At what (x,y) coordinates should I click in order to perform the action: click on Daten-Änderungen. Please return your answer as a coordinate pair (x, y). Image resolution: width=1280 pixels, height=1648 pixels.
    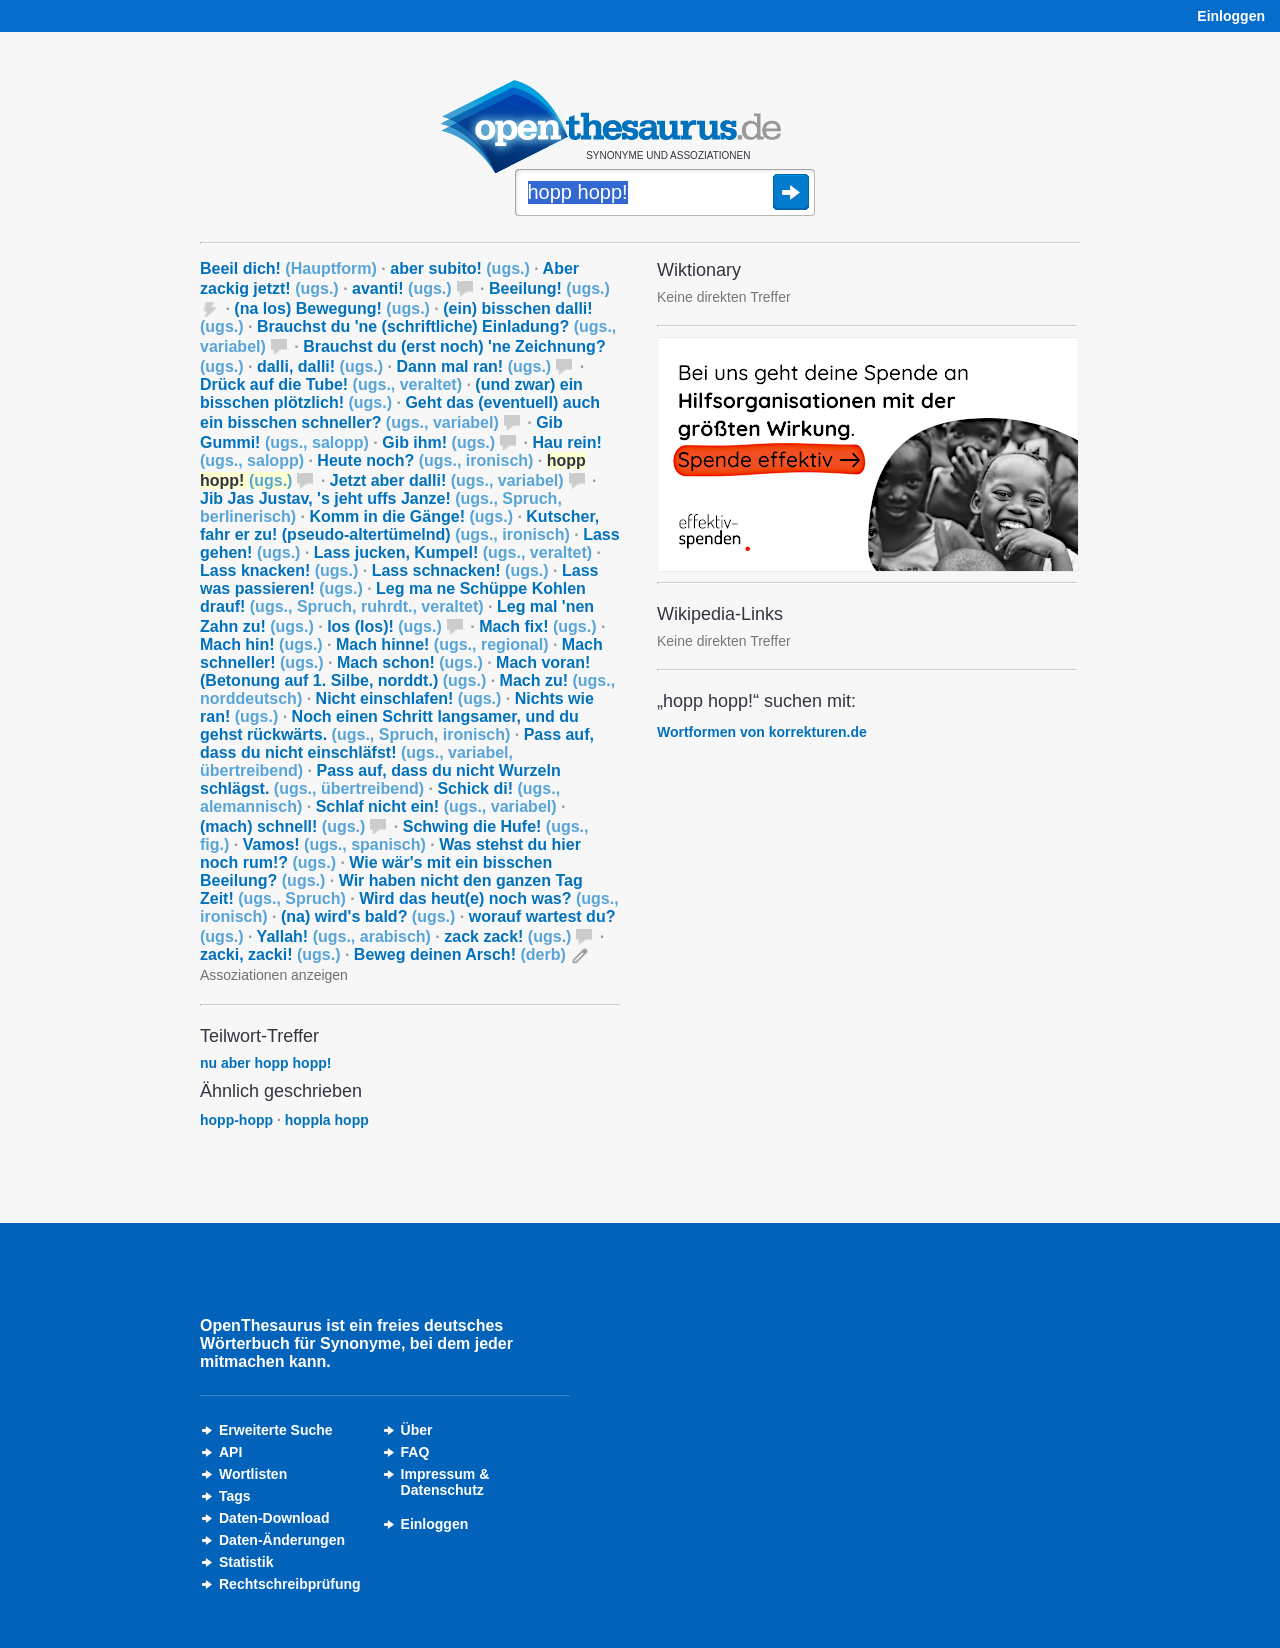
    Looking at the image, I should click on (282, 1540).